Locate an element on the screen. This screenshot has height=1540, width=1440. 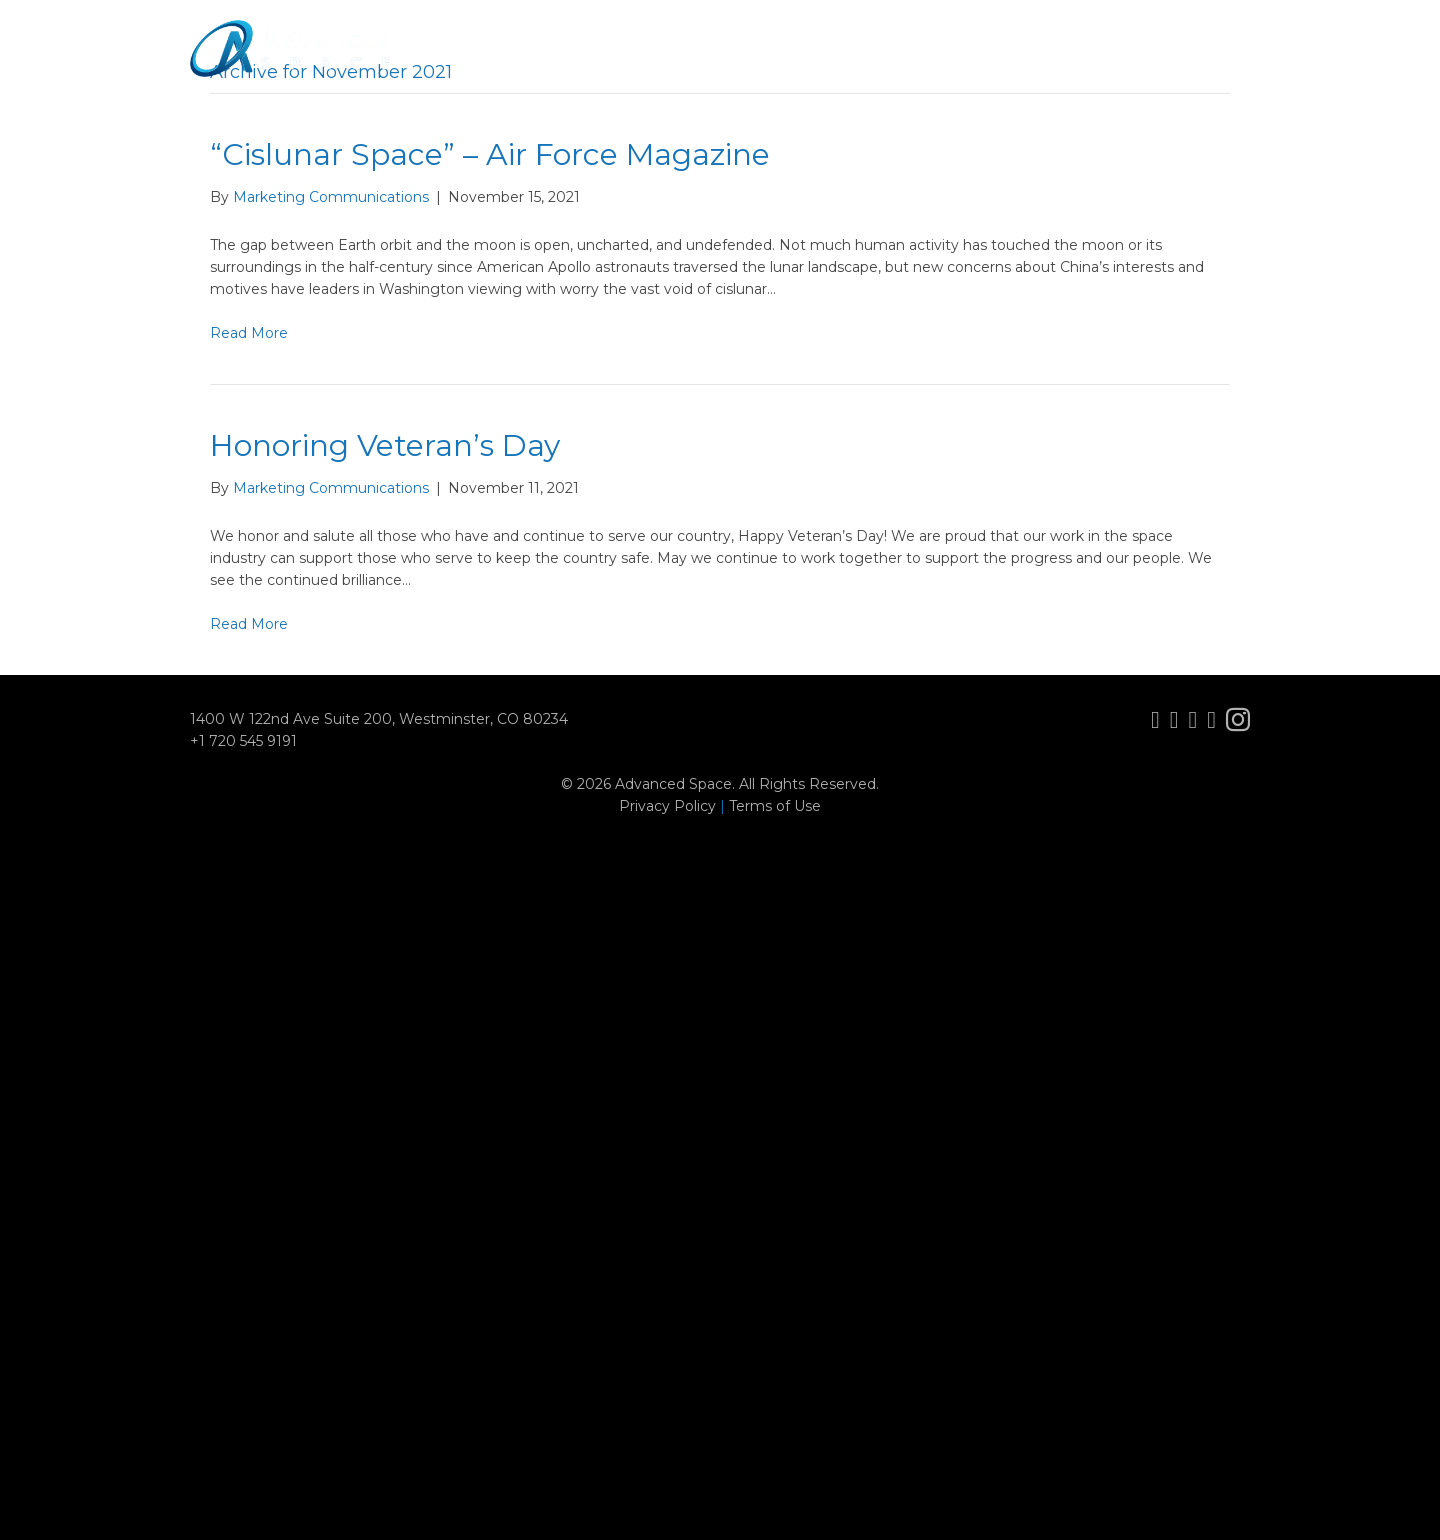
Services [menuitem] is located at coordinates (843, 64).